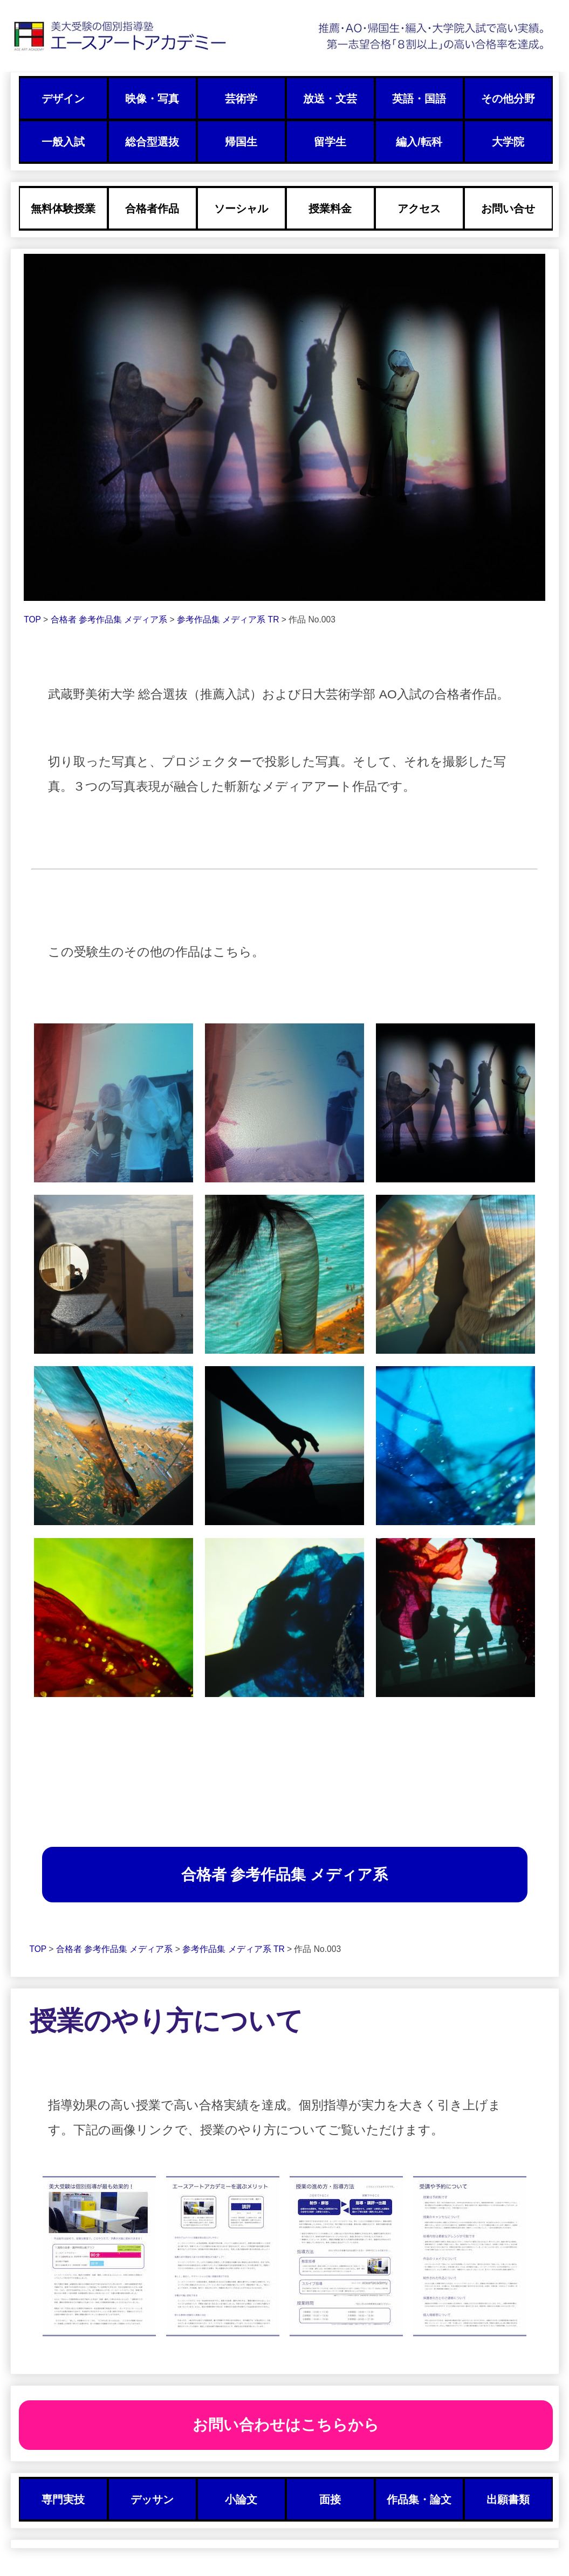 The width and height of the screenshot is (569, 2576). I want to click on 一般入試, so click(63, 142).